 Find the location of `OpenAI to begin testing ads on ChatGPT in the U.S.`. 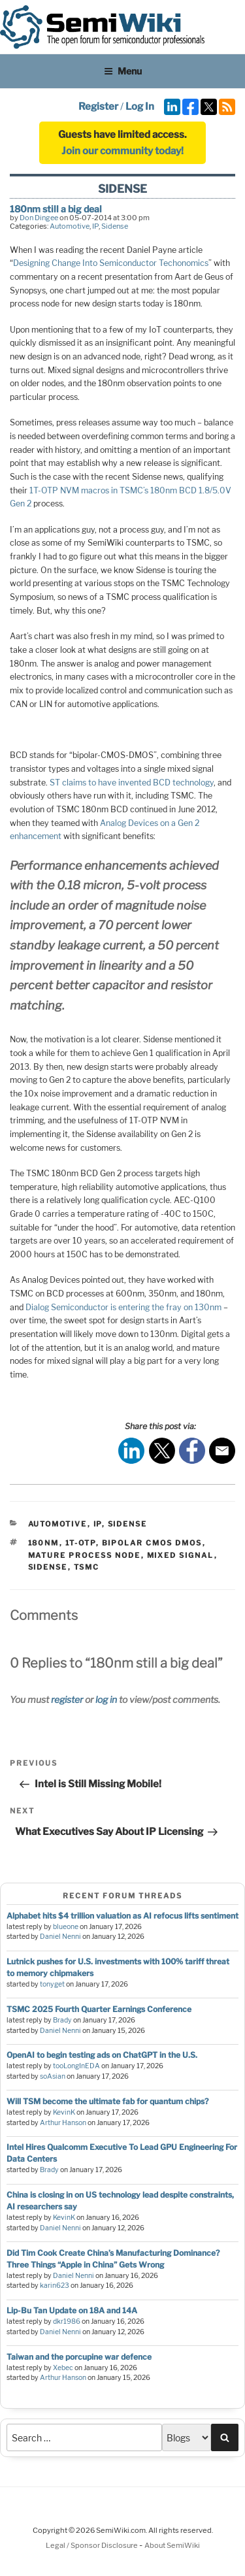

OpenAI to begin testing ads on ChatGPT in the U.S. is located at coordinates (102, 2055).